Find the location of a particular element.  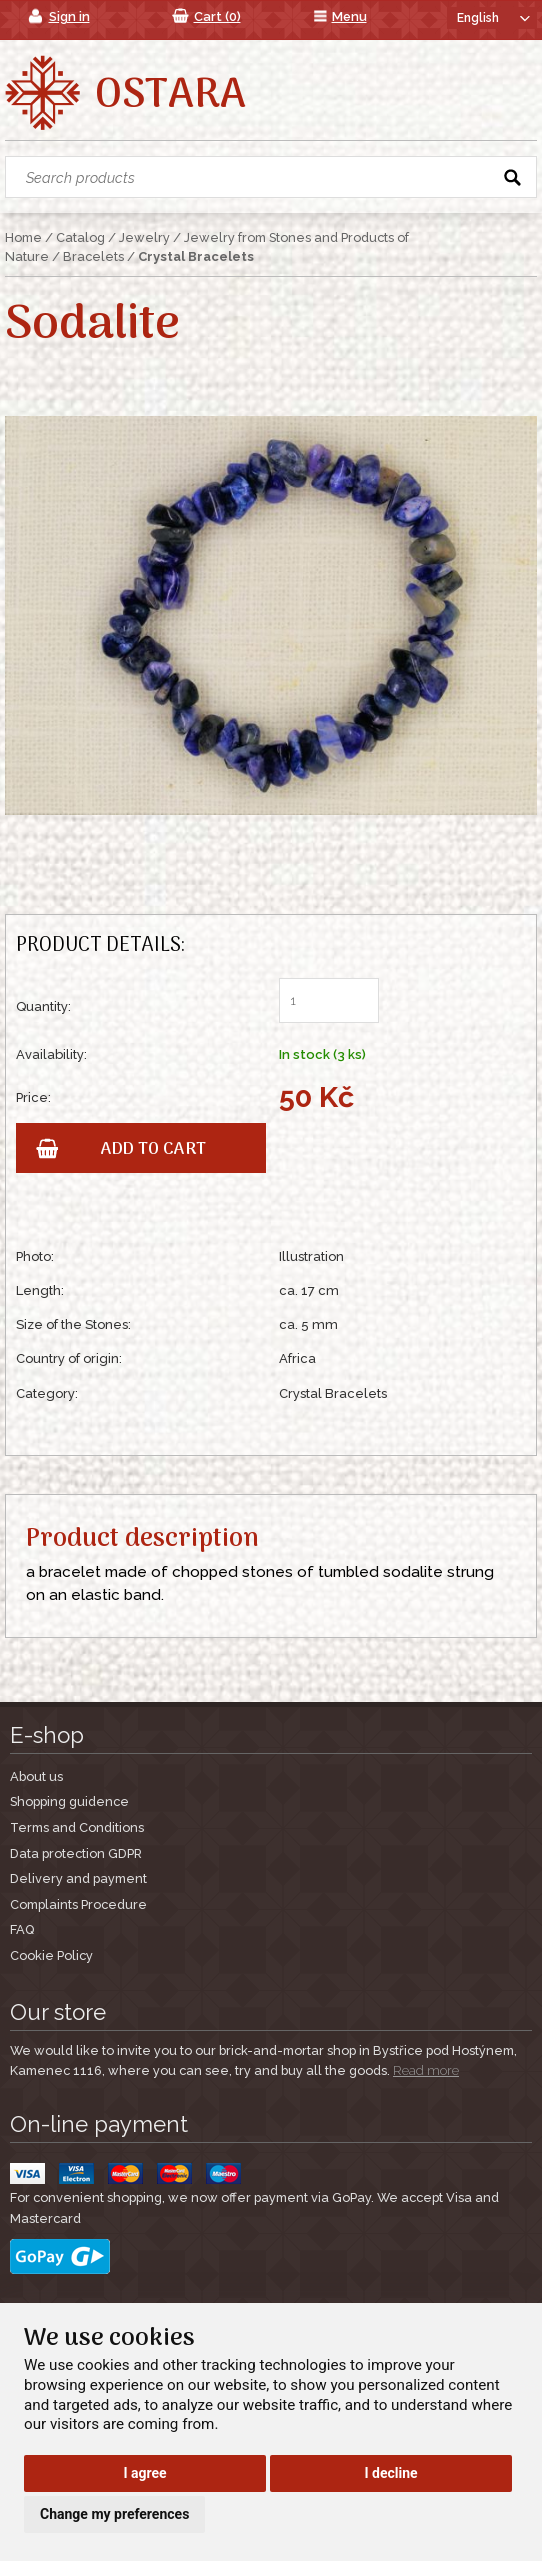

I decline [button] is located at coordinates (391, 2473).